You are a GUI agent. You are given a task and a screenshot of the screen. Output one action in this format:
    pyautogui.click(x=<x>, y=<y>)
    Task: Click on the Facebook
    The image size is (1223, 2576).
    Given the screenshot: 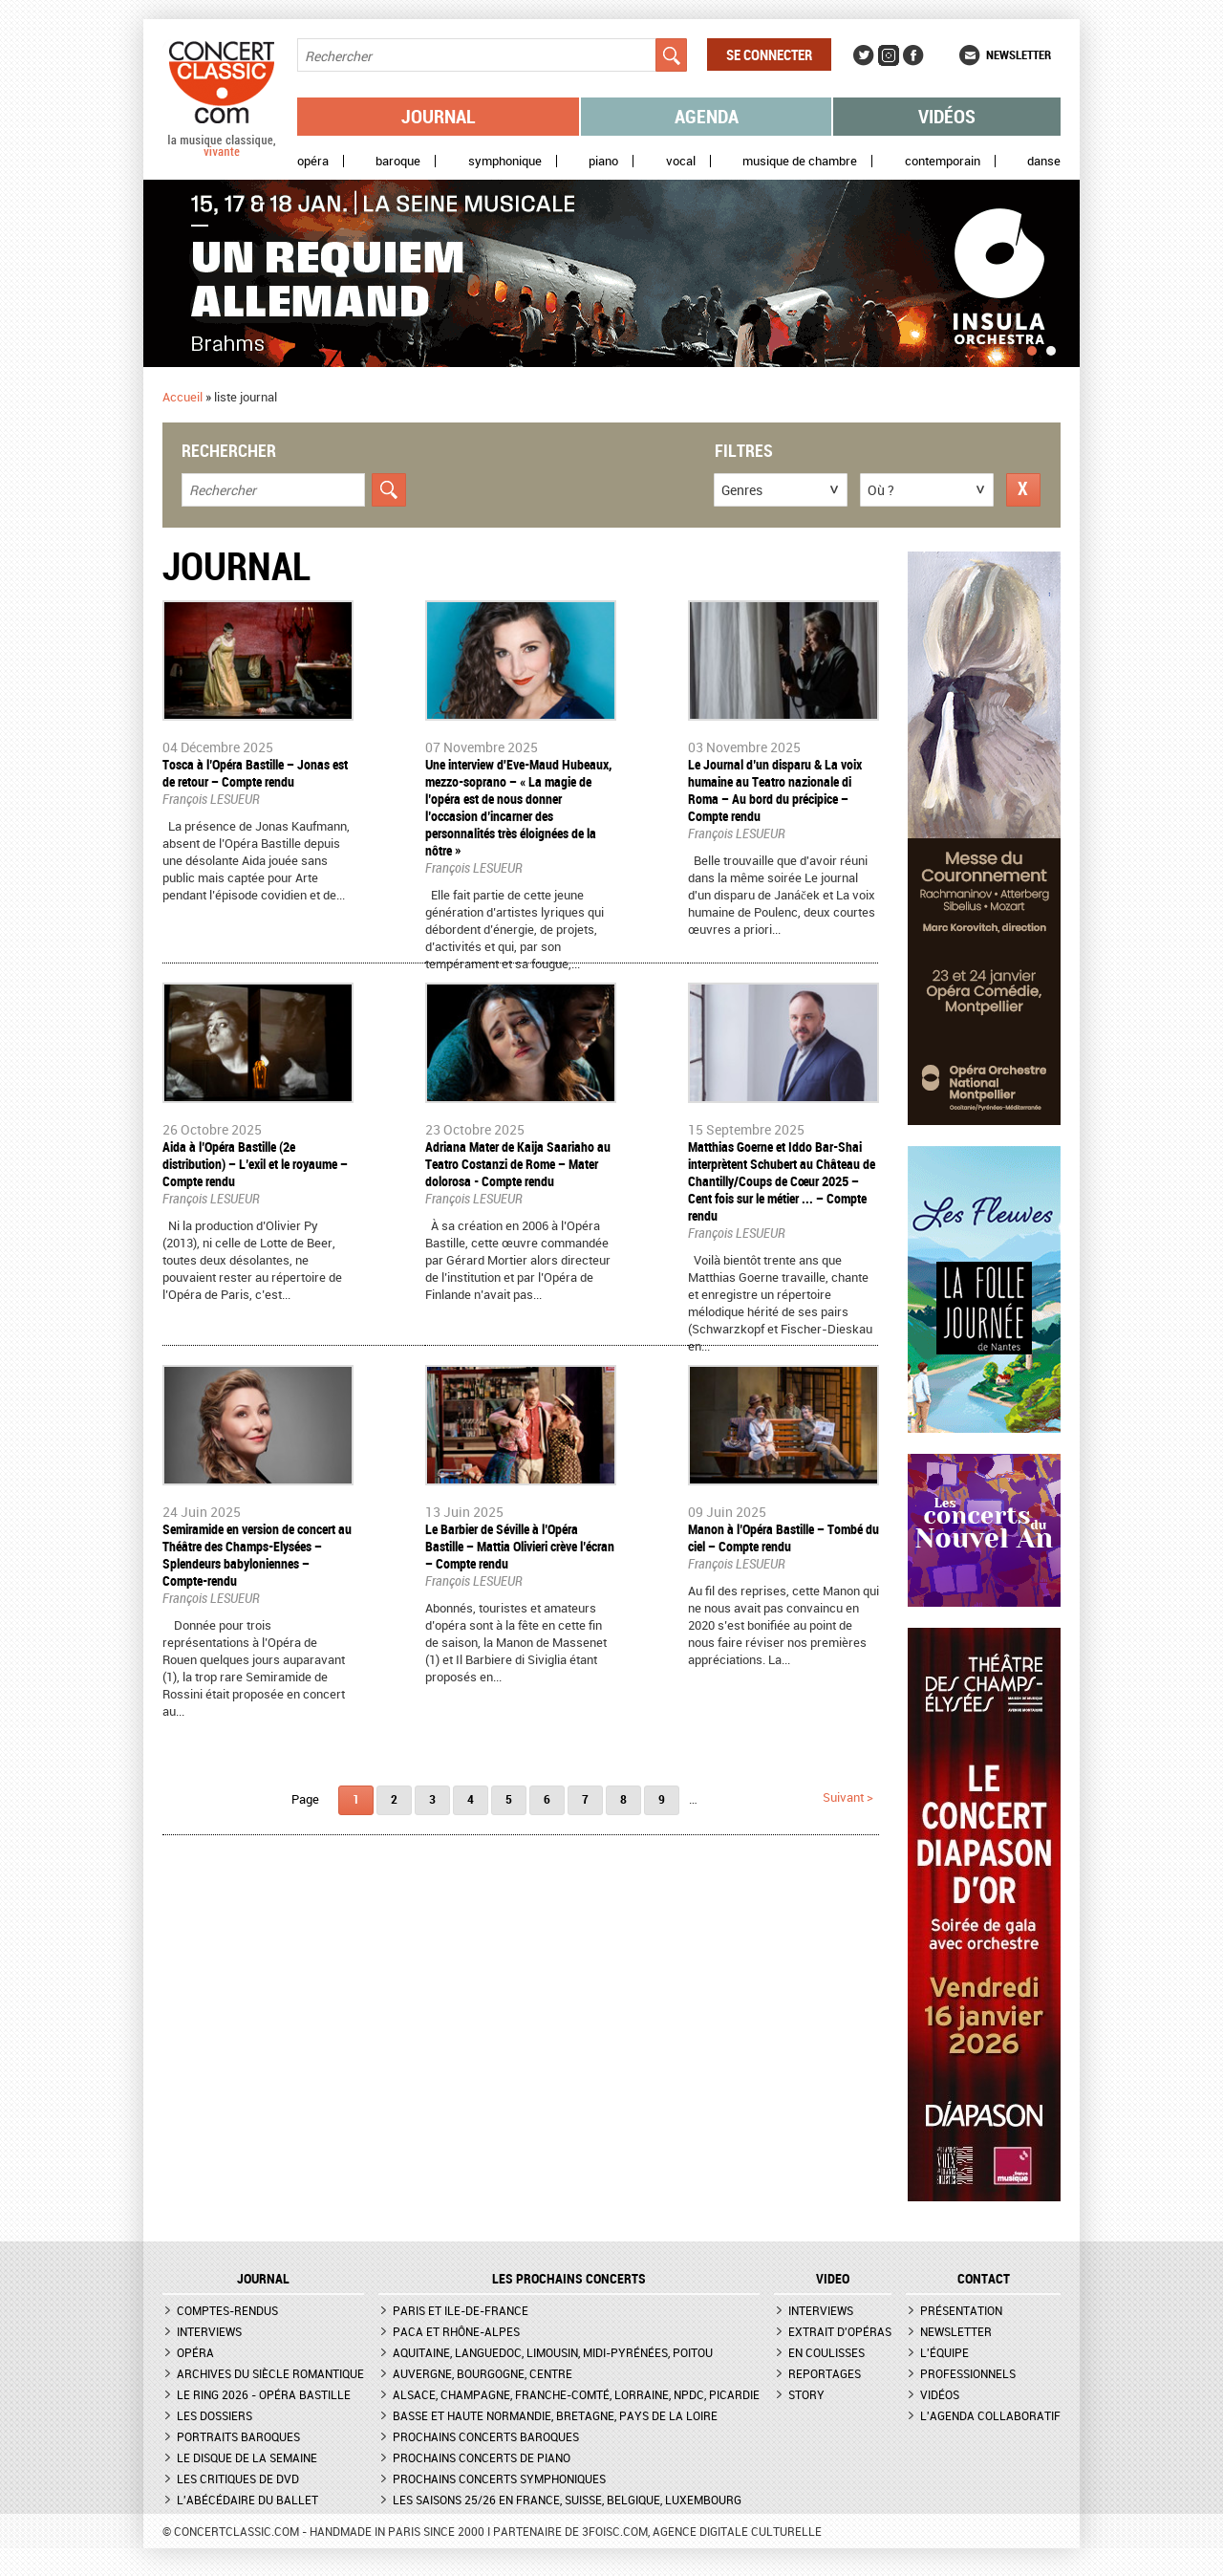 What is the action you would take?
    pyautogui.click(x=913, y=55)
    